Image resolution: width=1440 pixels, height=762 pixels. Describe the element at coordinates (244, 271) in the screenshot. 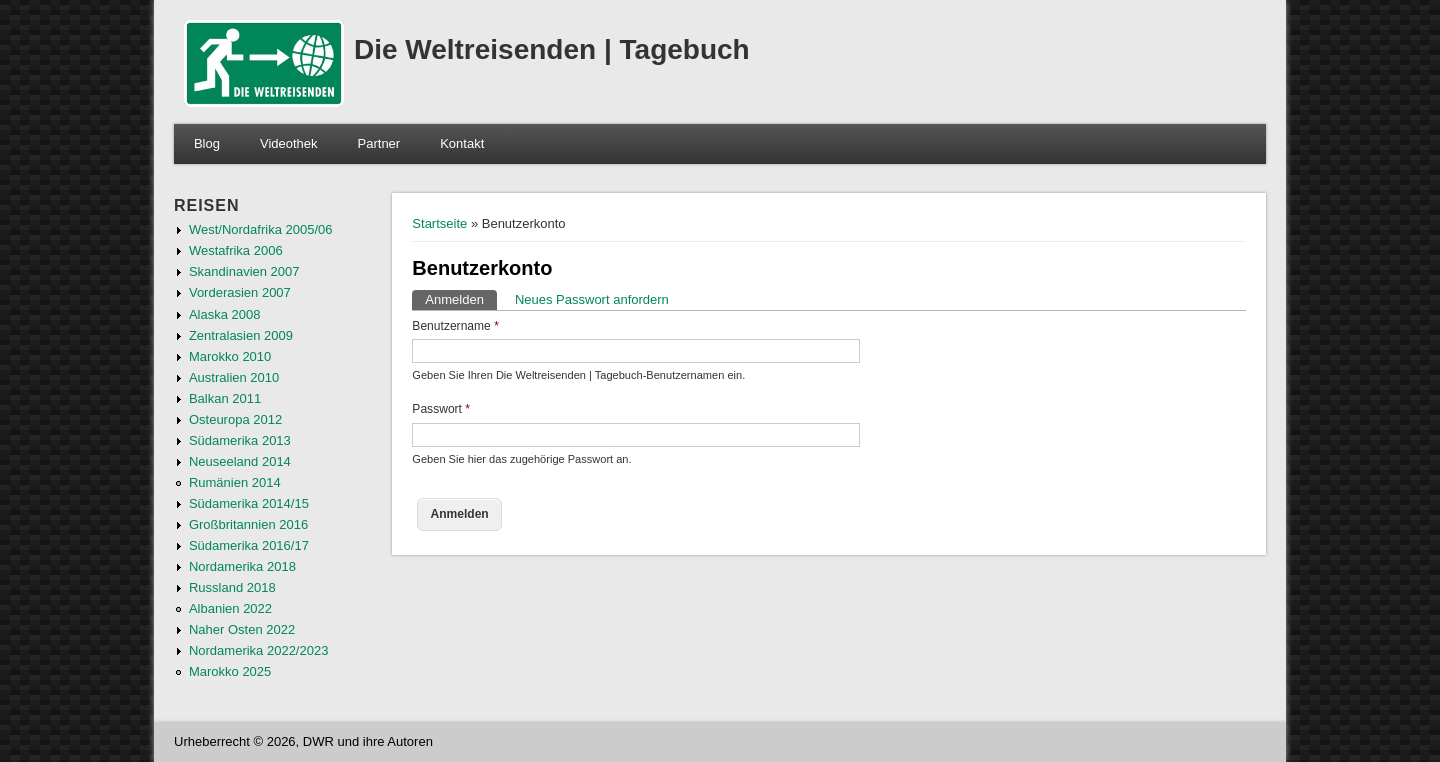

I see `Skandinavien 2007` at that location.